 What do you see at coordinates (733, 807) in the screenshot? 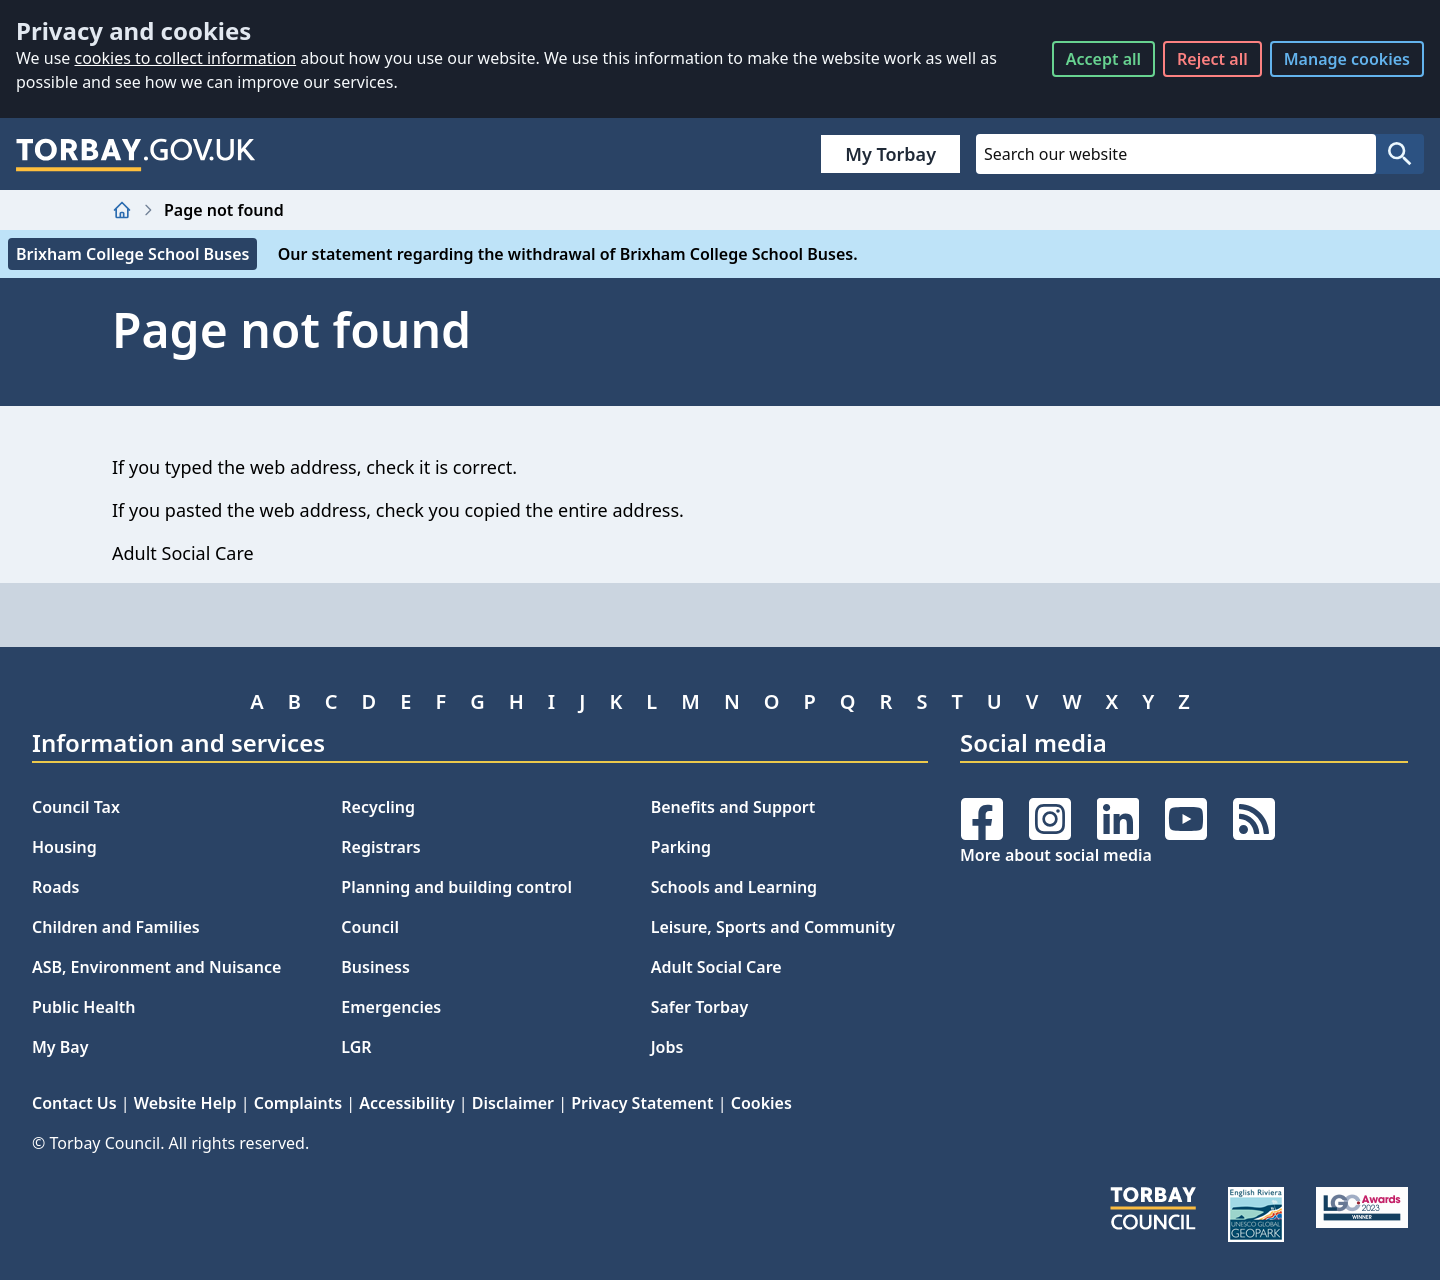
I see `Benefits and Support` at bounding box center [733, 807].